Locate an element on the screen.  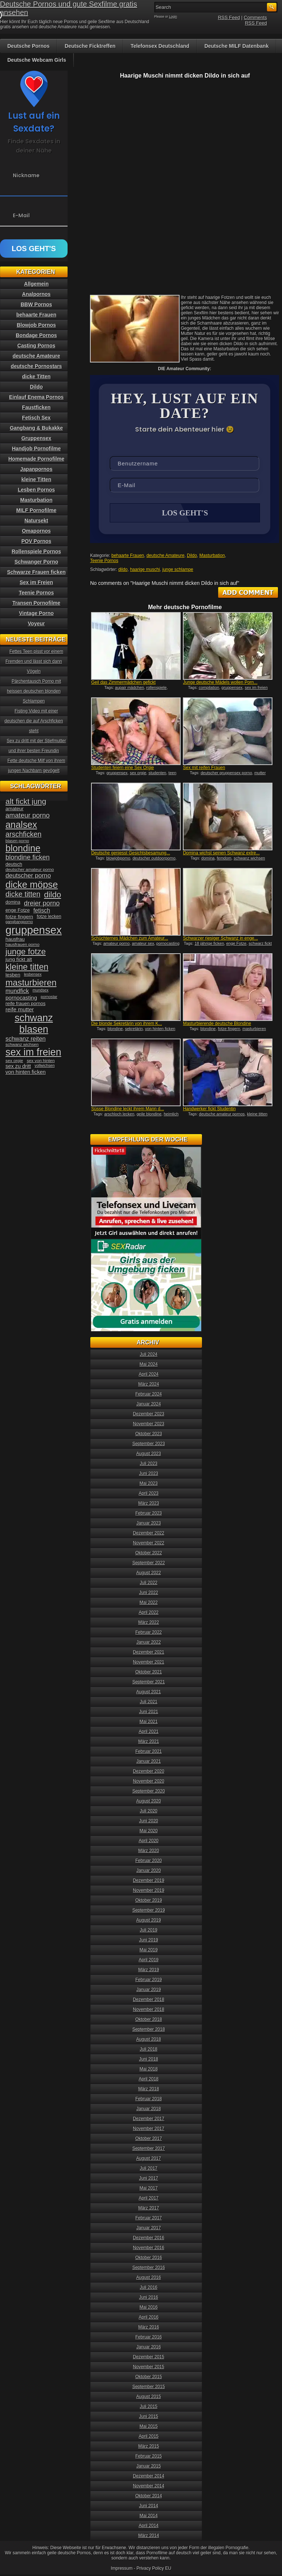
August 2016 is located at coordinates (148, 2278).